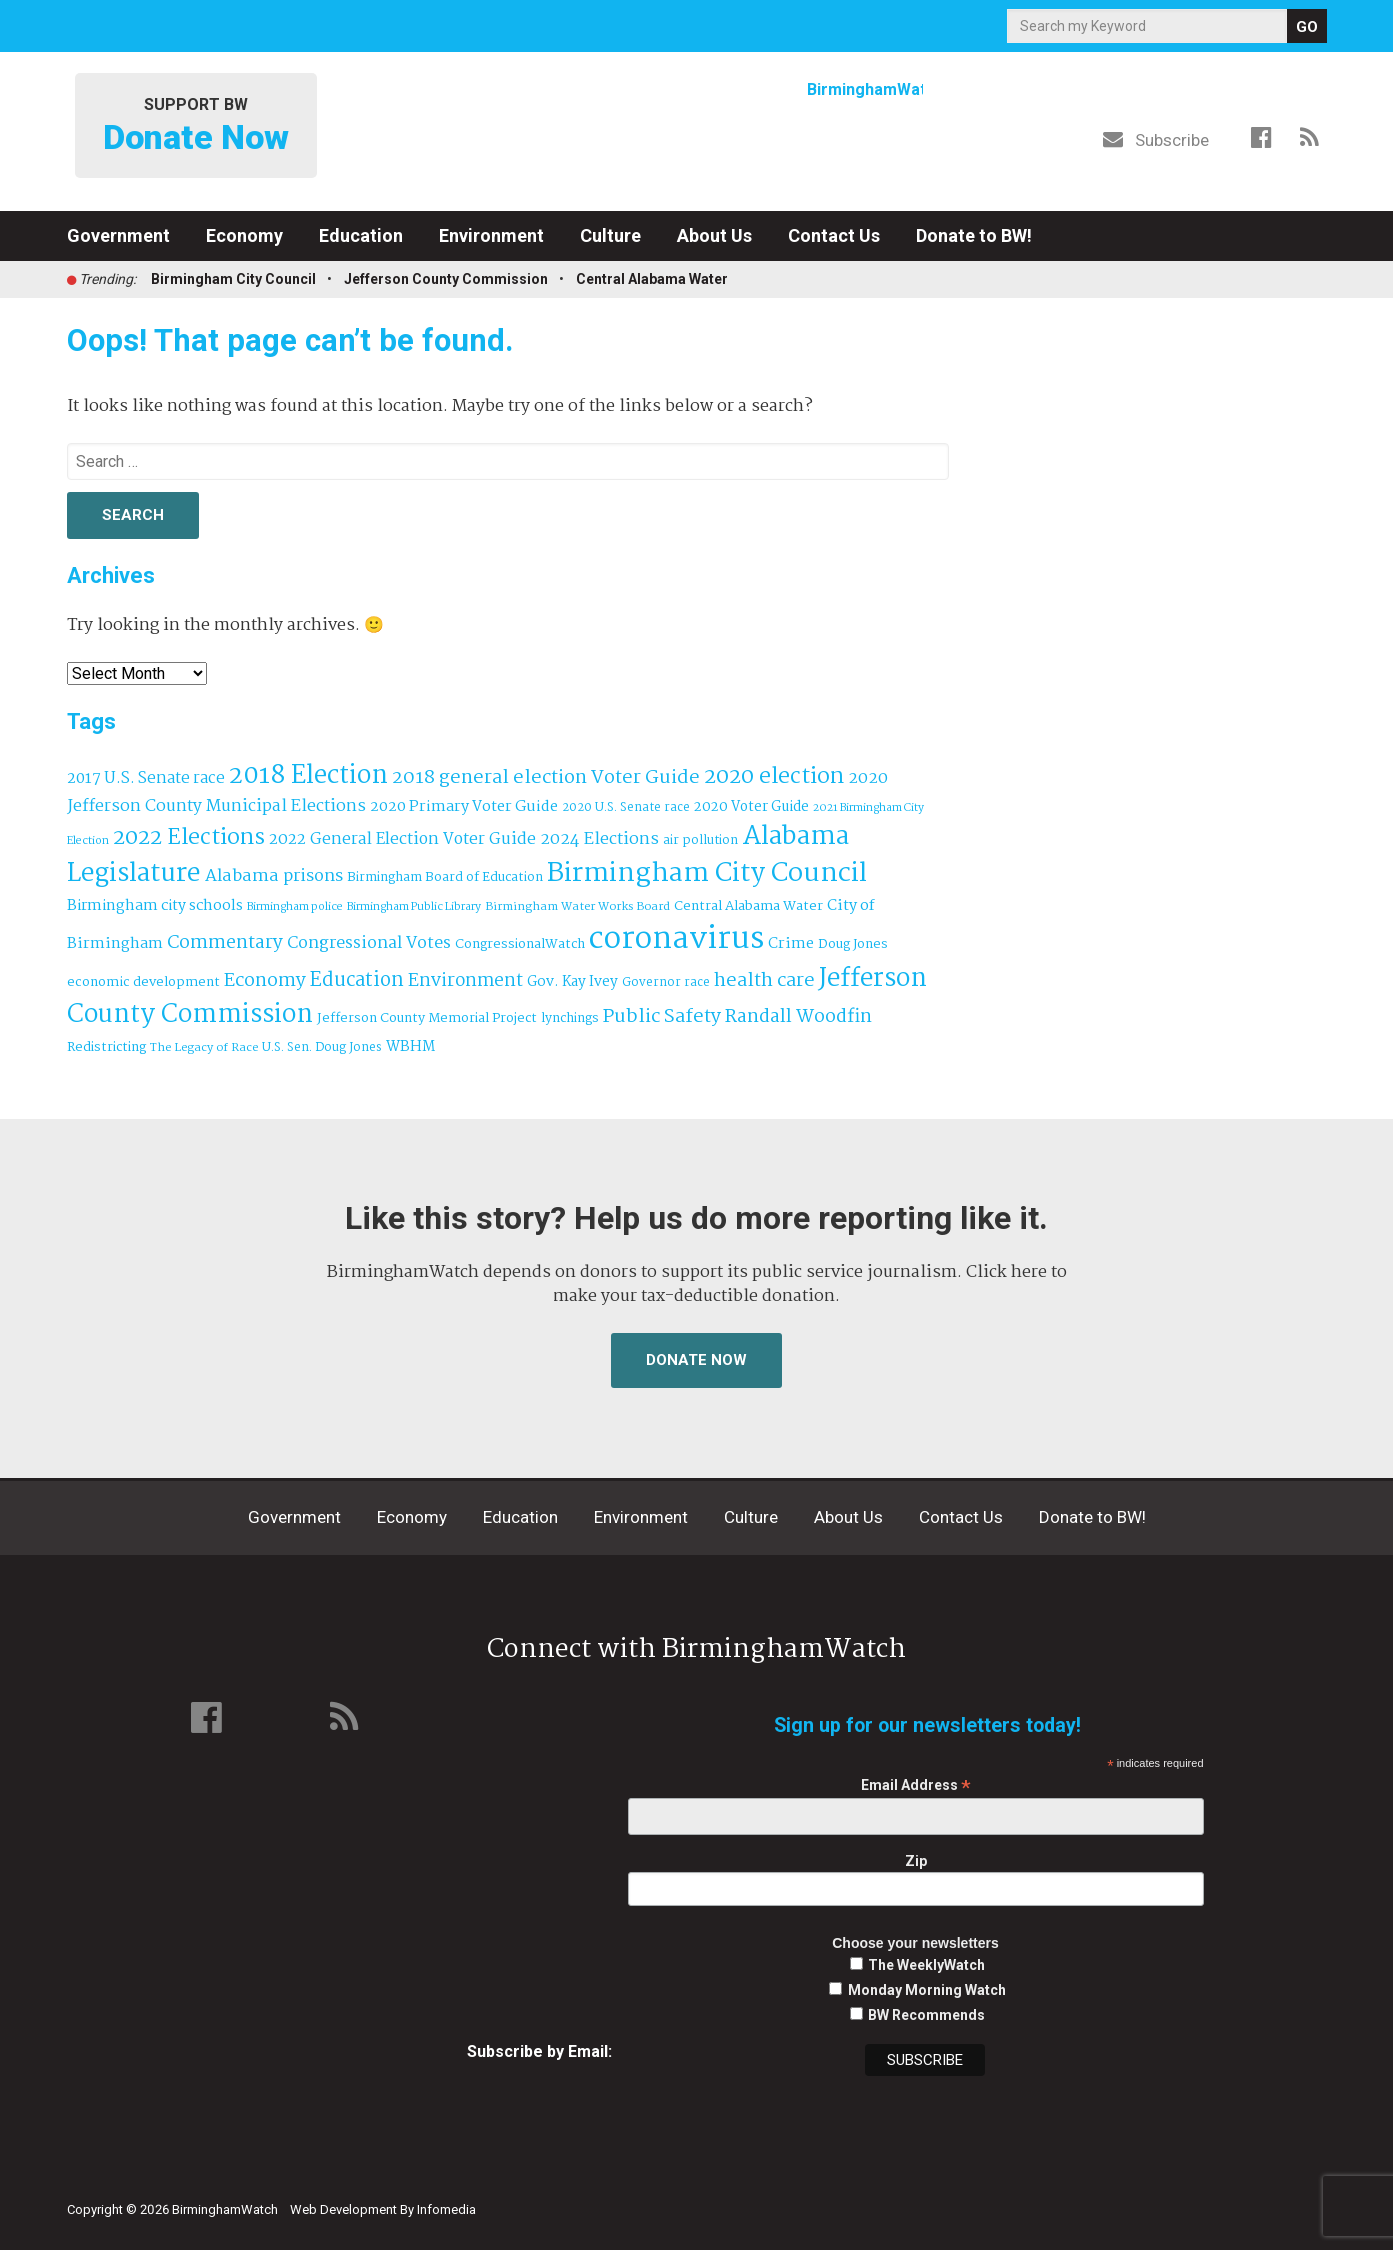 The height and width of the screenshot is (2250, 1393). I want to click on Gov. Kay Ivey [Gov. Kay Ivey (49 items)], so click(572, 982).